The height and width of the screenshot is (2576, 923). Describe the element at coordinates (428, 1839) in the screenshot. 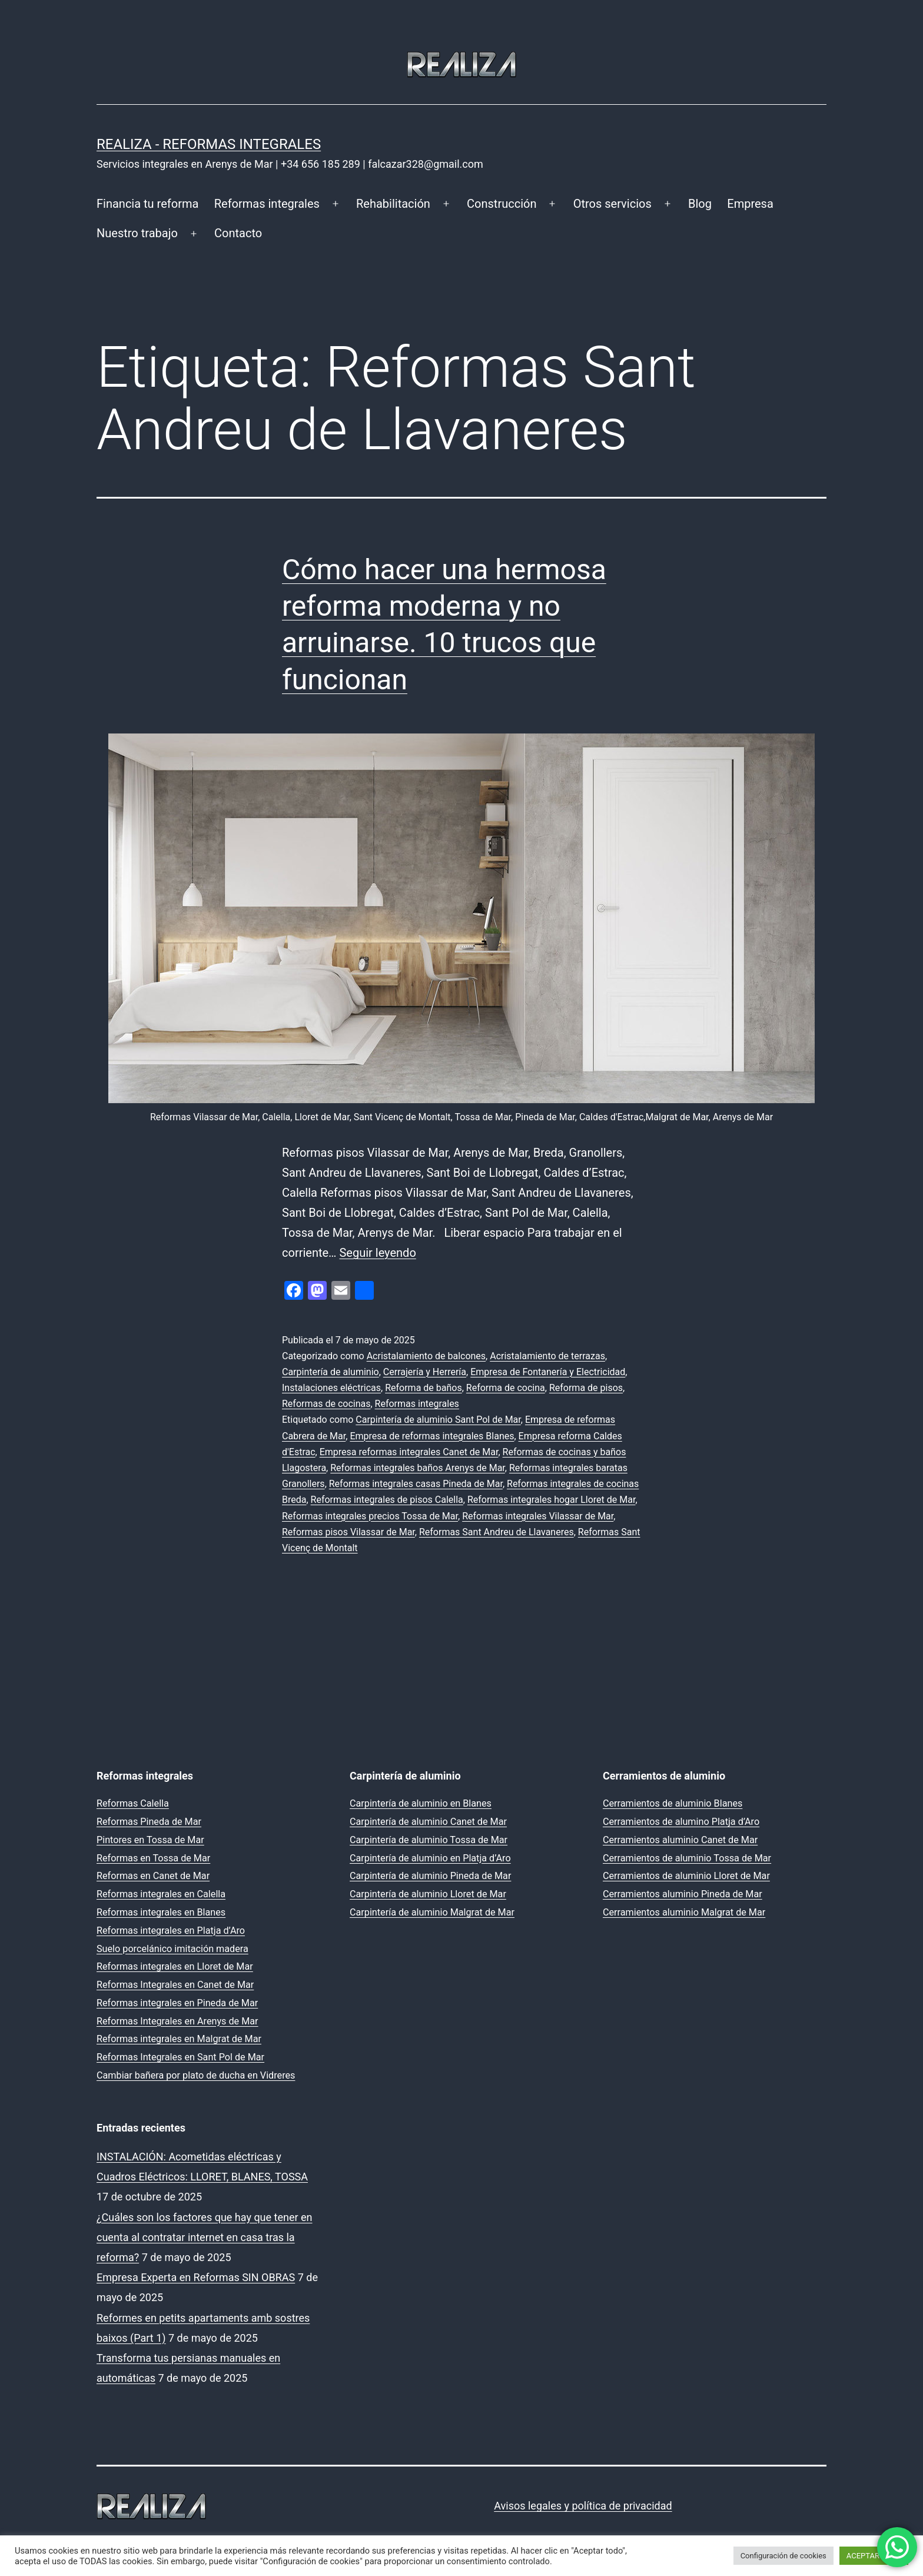

I see `Carpintería de aluminio Tossa de Mar` at that location.